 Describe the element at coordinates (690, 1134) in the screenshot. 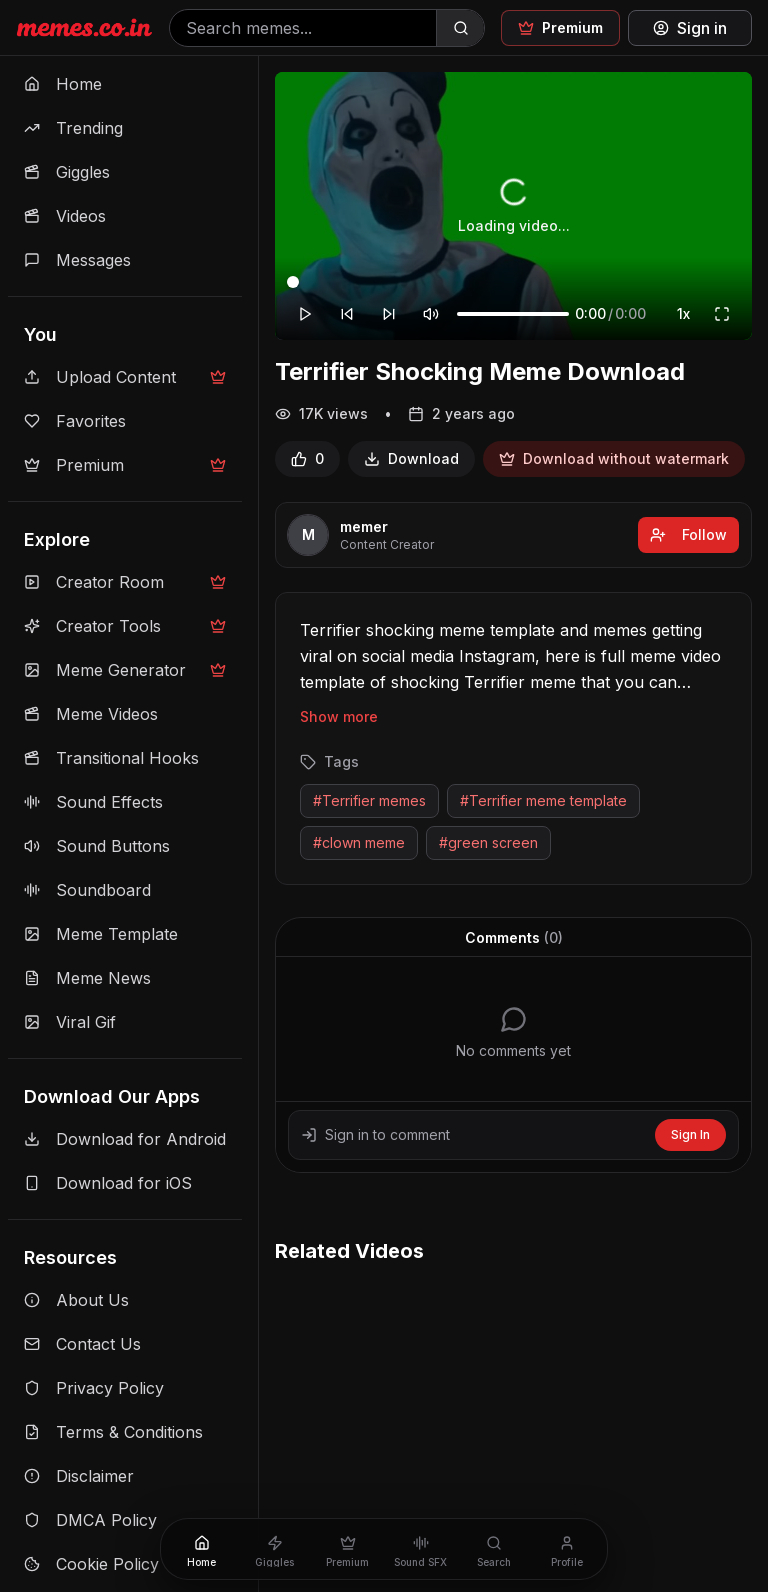

I see `Sign In` at that location.